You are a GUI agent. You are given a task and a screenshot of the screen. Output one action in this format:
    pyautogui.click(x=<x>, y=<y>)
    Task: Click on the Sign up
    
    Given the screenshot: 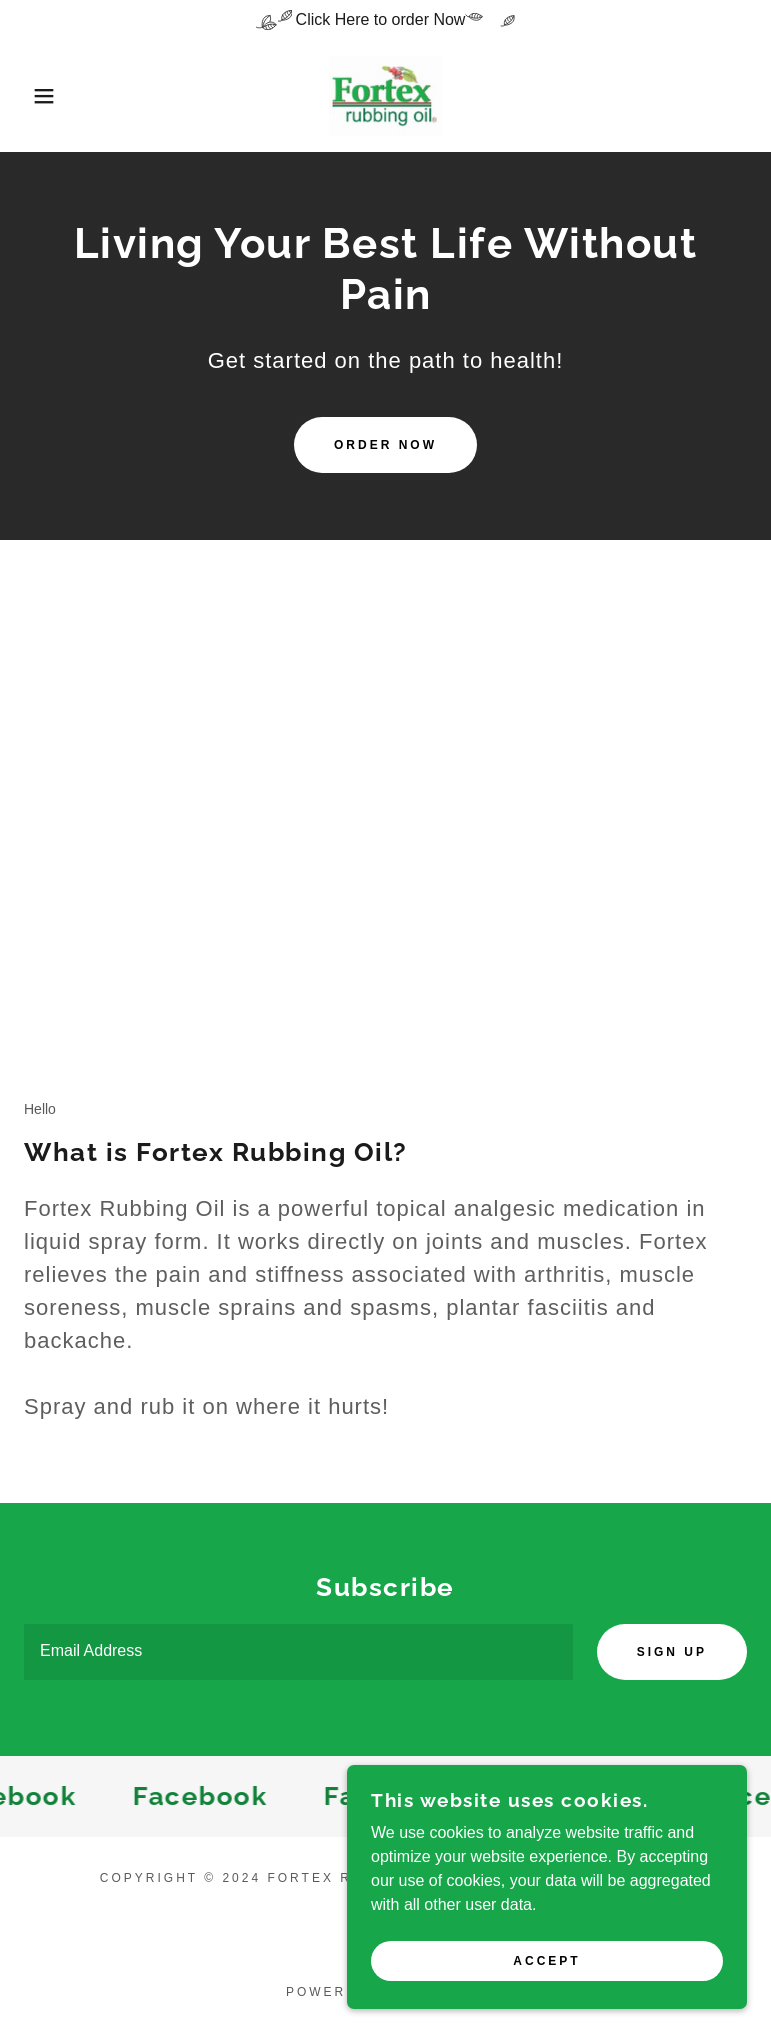 What is the action you would take?
    pyautogui.click(x=672, y=1652)
    